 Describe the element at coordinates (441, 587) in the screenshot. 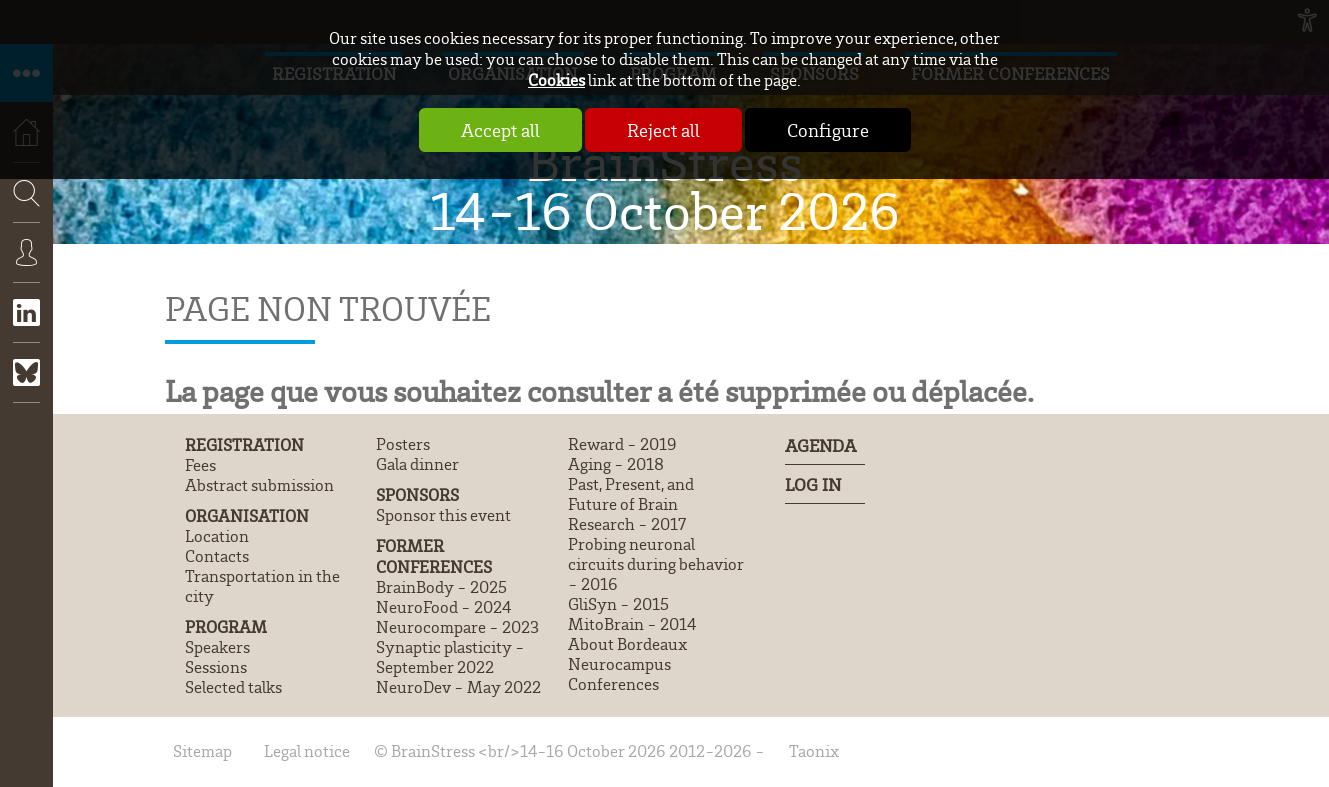

I see `BrainBody - 2025` at that location.